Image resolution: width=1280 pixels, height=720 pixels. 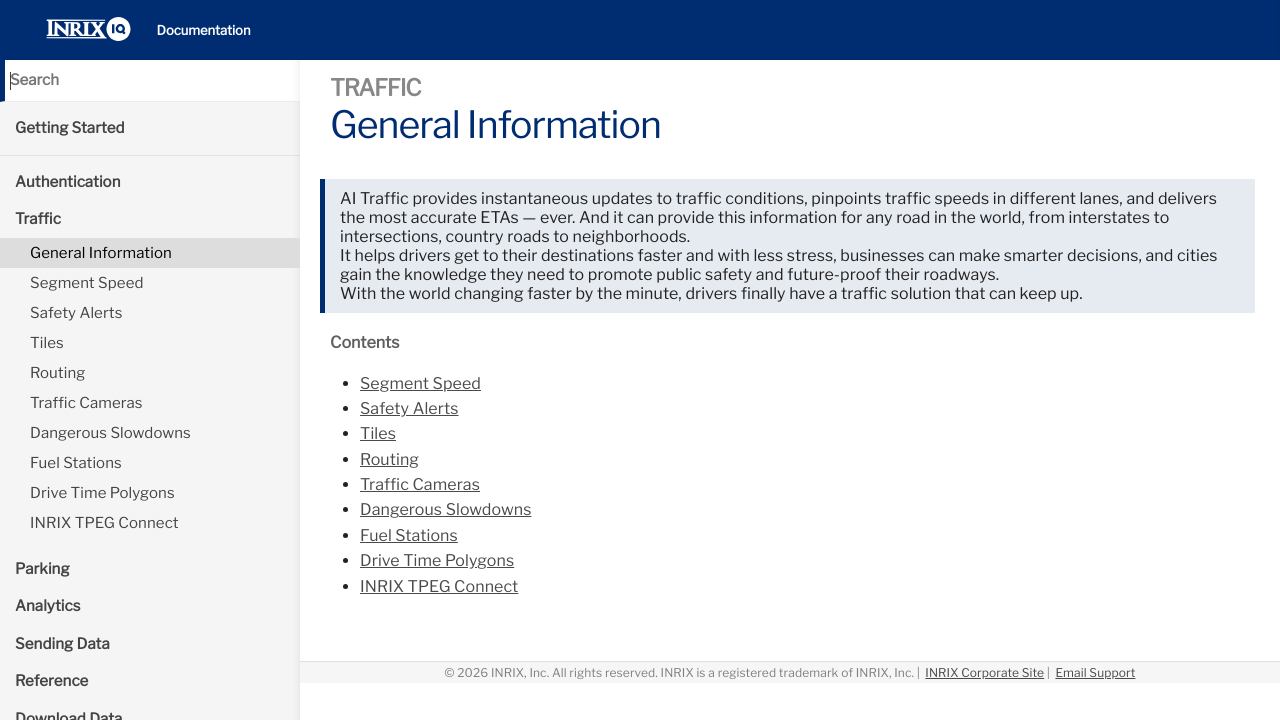 What do you see at coordinates (47, 343) in the screenshot?
I see `Tiles` at bounding box center [47, 343].